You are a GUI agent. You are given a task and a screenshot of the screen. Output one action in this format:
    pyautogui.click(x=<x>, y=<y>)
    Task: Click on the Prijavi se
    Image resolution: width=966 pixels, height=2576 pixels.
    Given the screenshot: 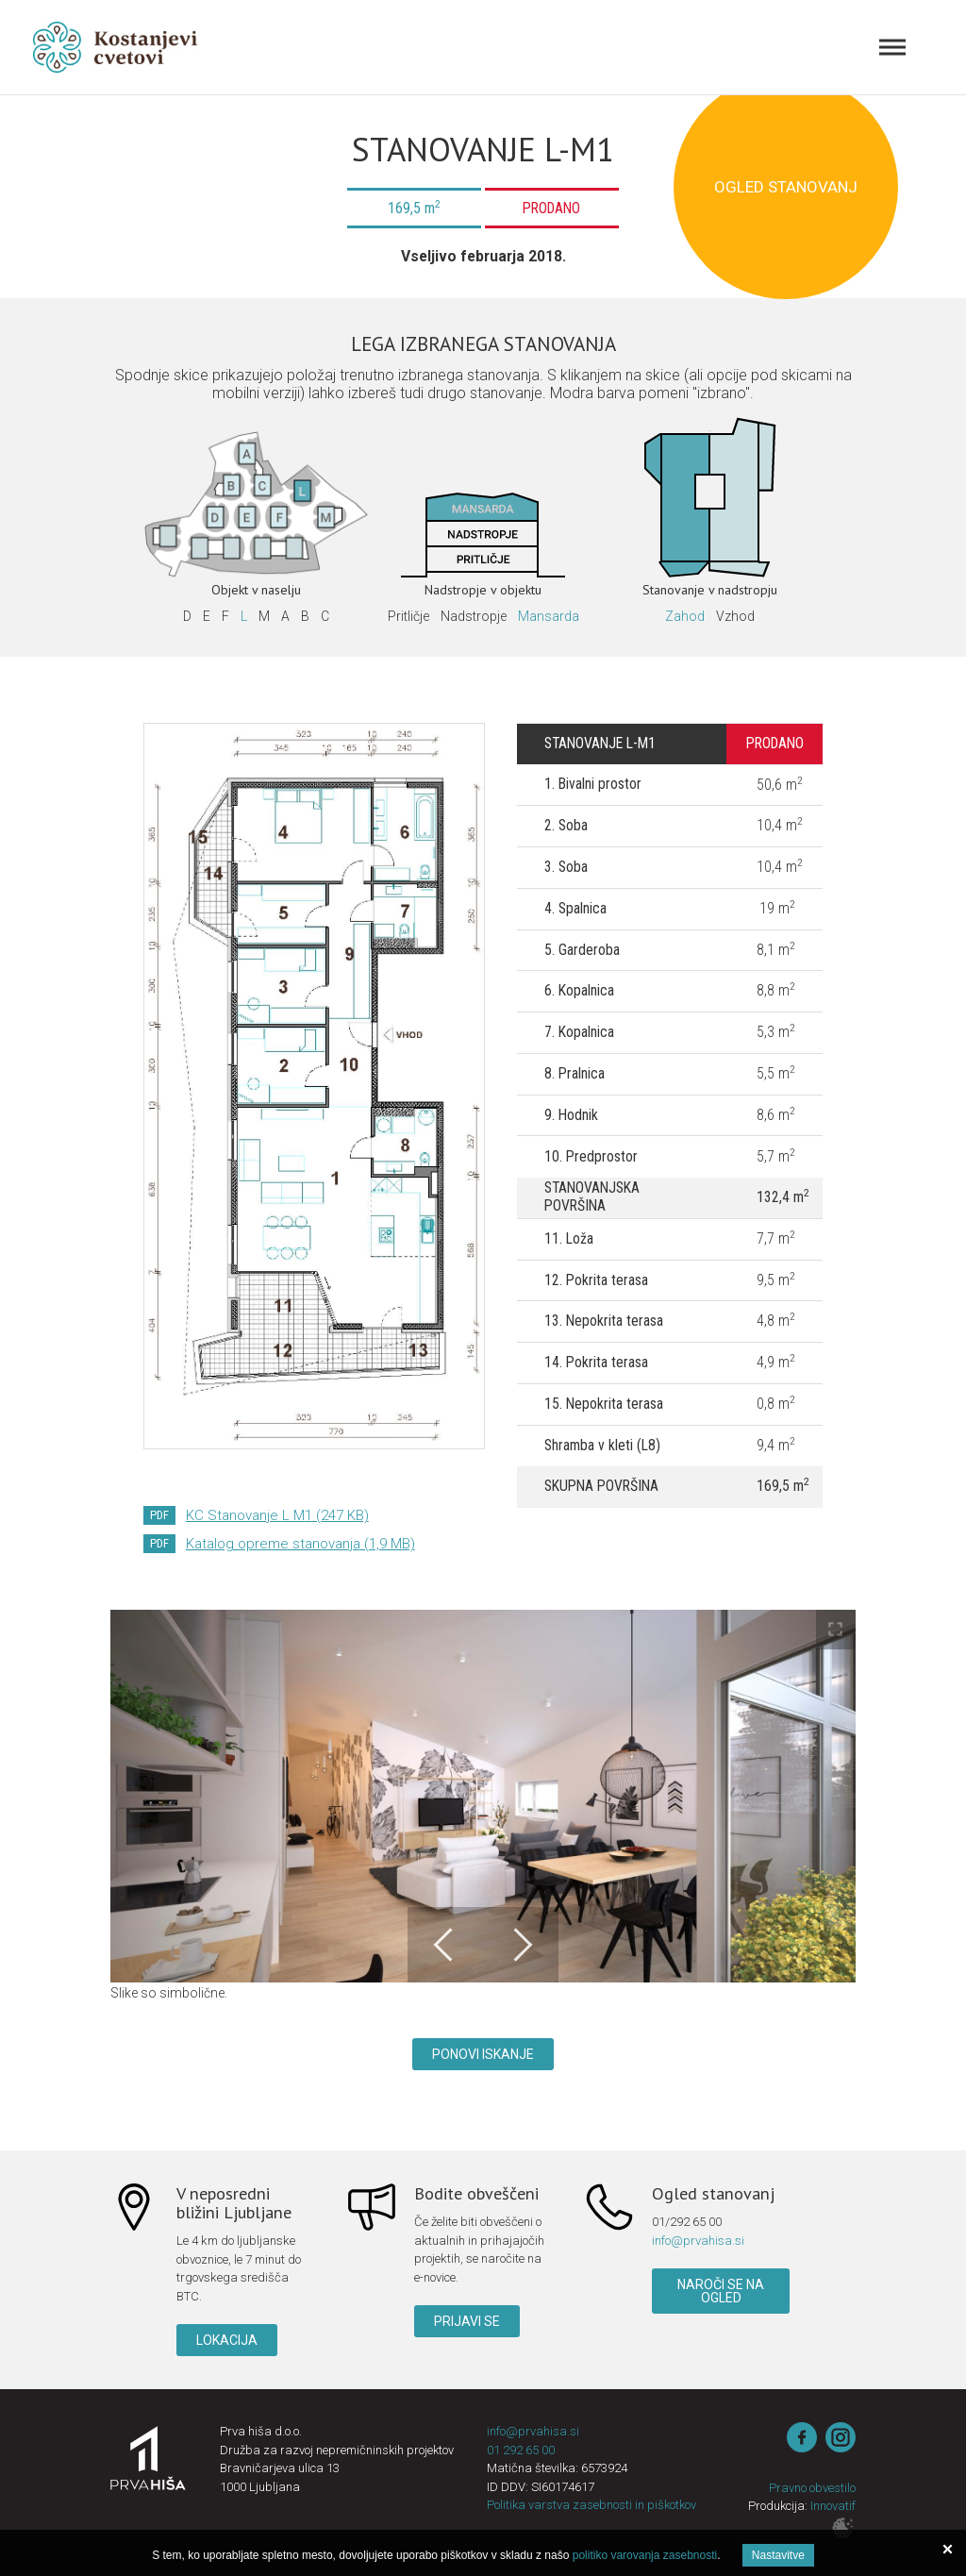 What is the action you would take?
    pyautogui.click(x=467, y=2321)
    